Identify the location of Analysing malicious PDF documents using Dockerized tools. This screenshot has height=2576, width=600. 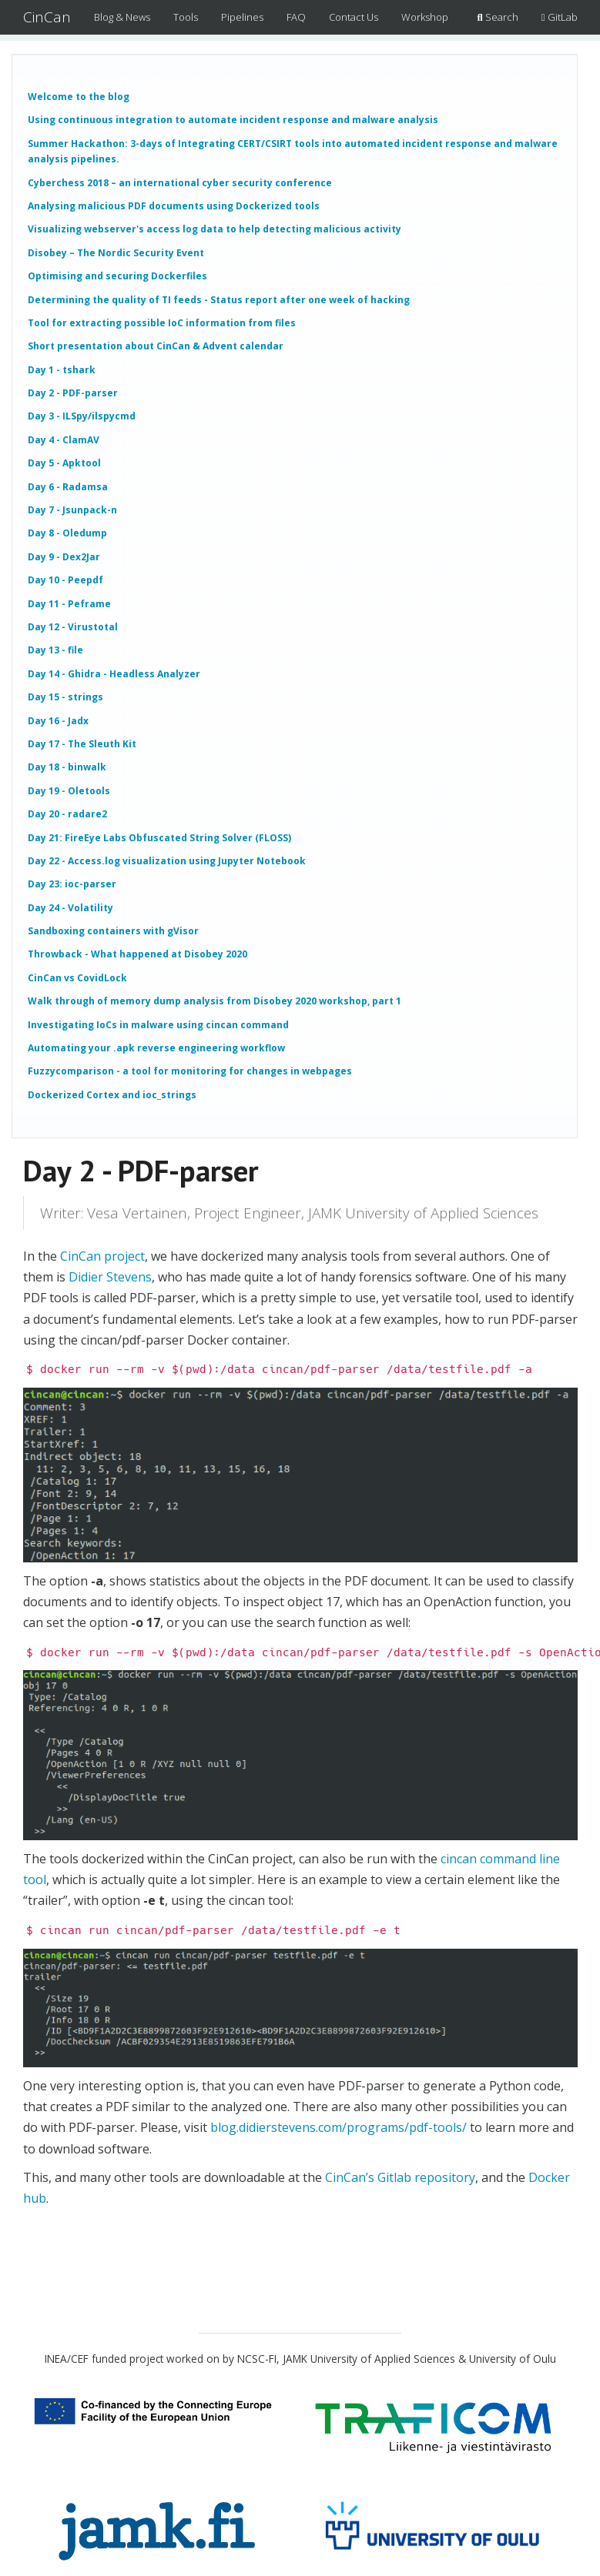
(174, 205).